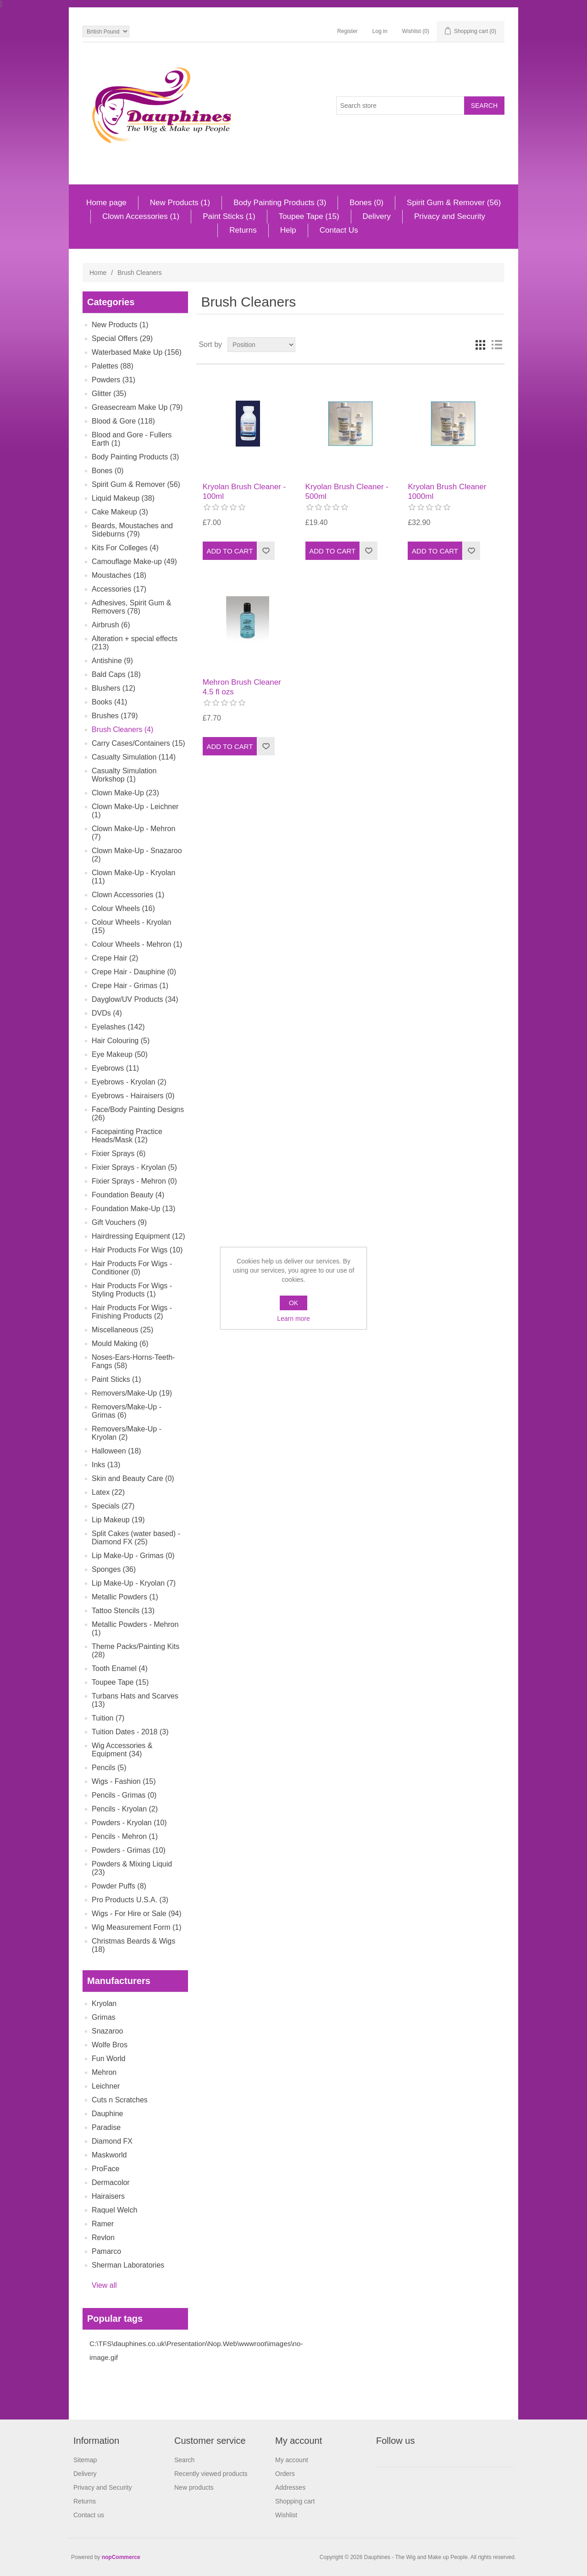  I want to click on Removers/Make-Up (19), so click(132, 1393).